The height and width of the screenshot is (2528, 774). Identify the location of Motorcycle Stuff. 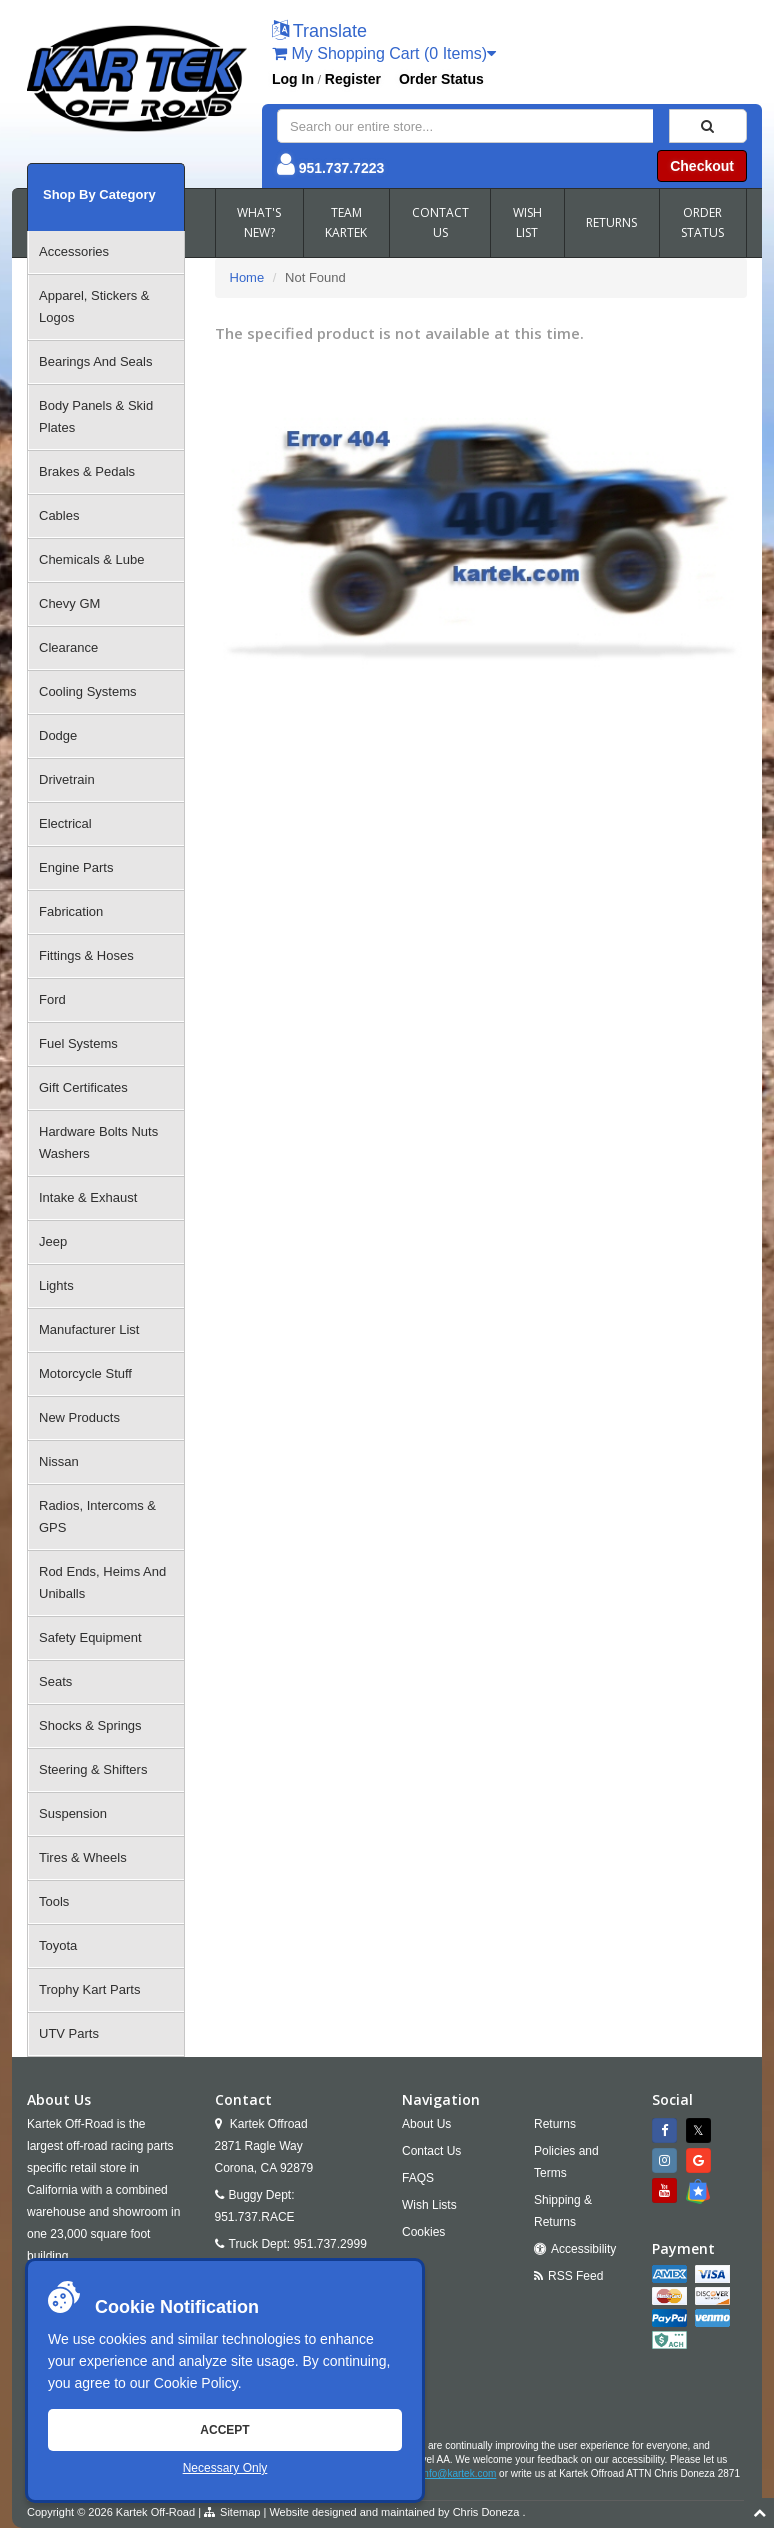
(85, 1373).